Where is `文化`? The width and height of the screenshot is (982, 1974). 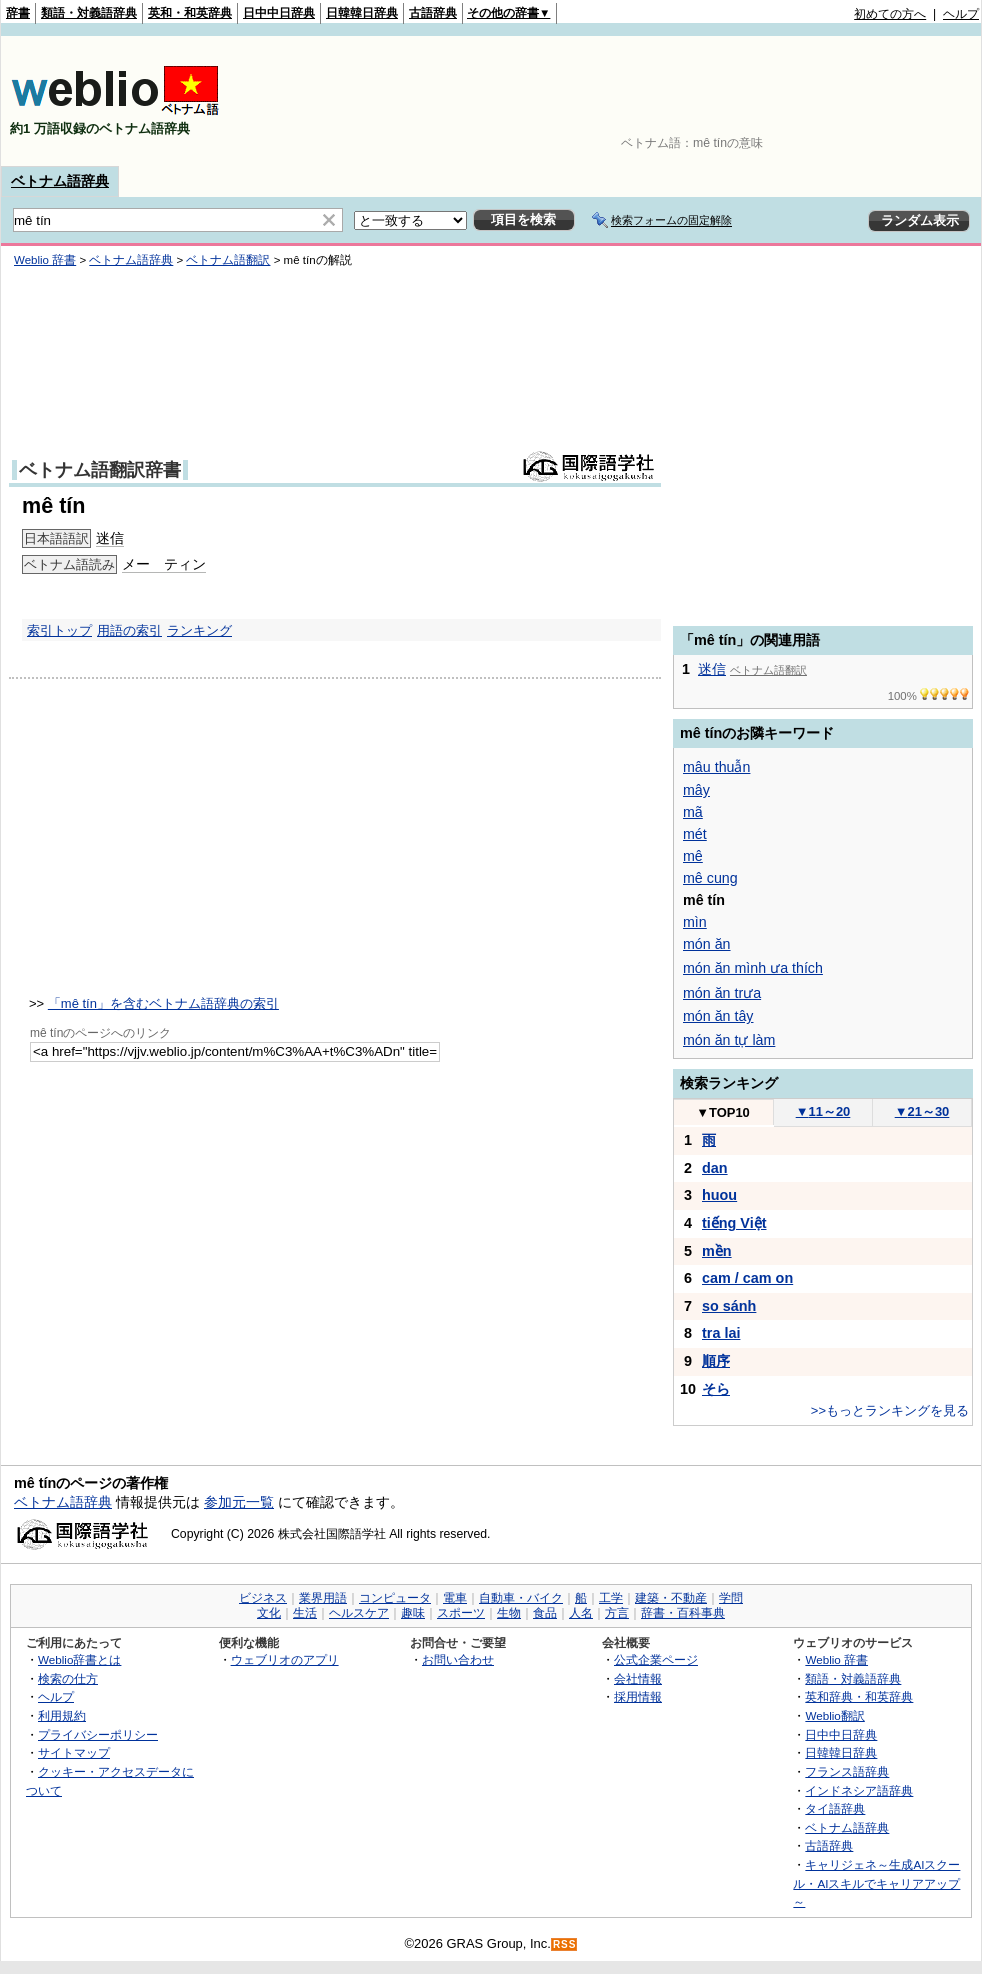
文化 is located at coordinates (269, 1613).